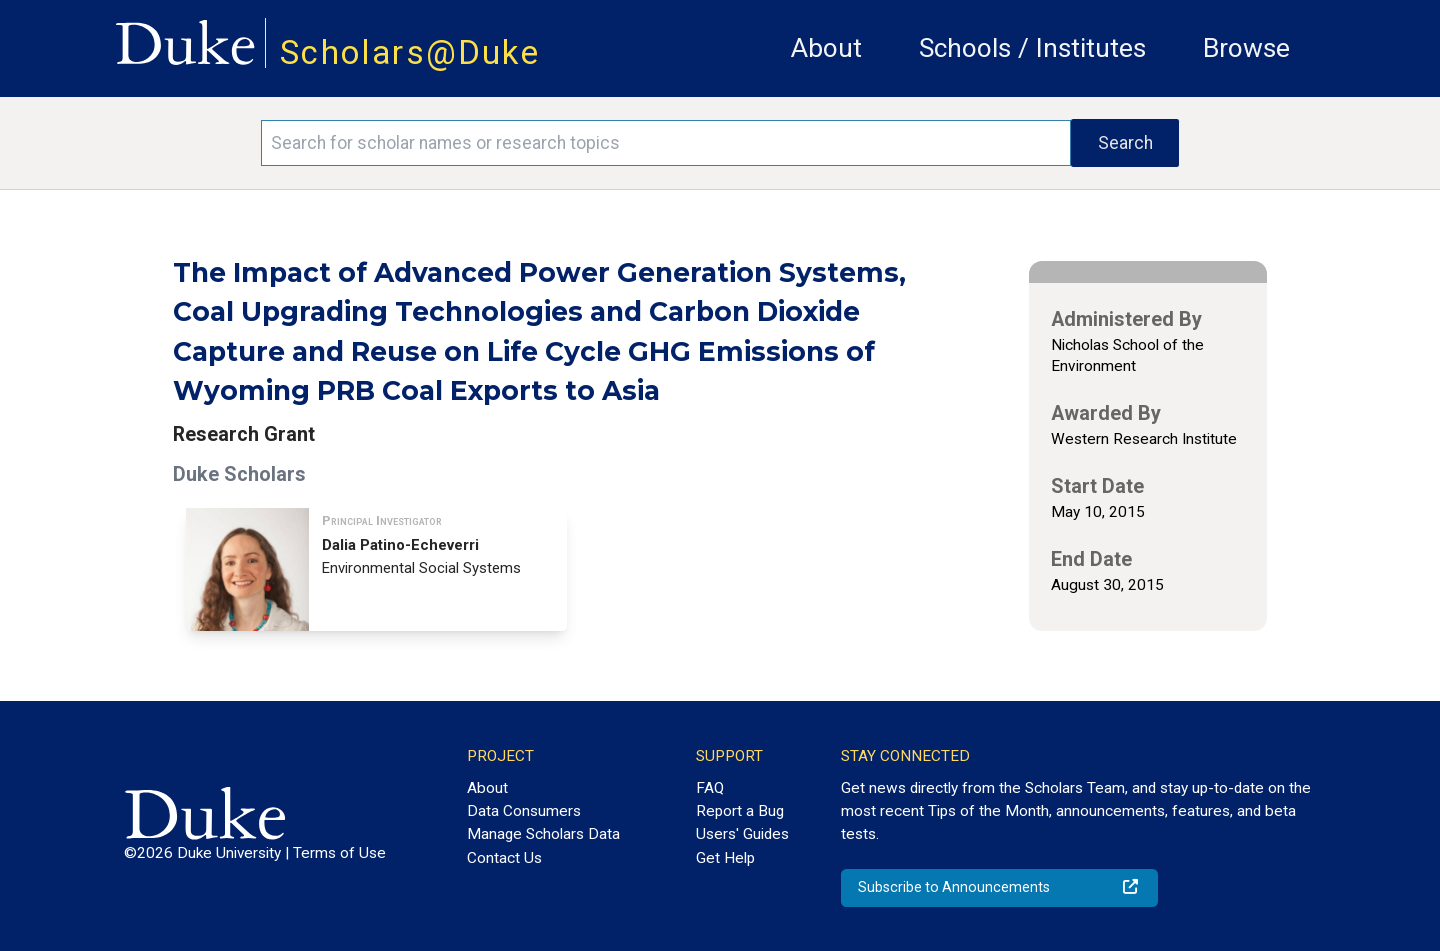 The height and width of the screenshot is (951, 1440). Describe the element at coordinates (1032, 48) in the screenshot. I see `Schools / Institutes` at that location.